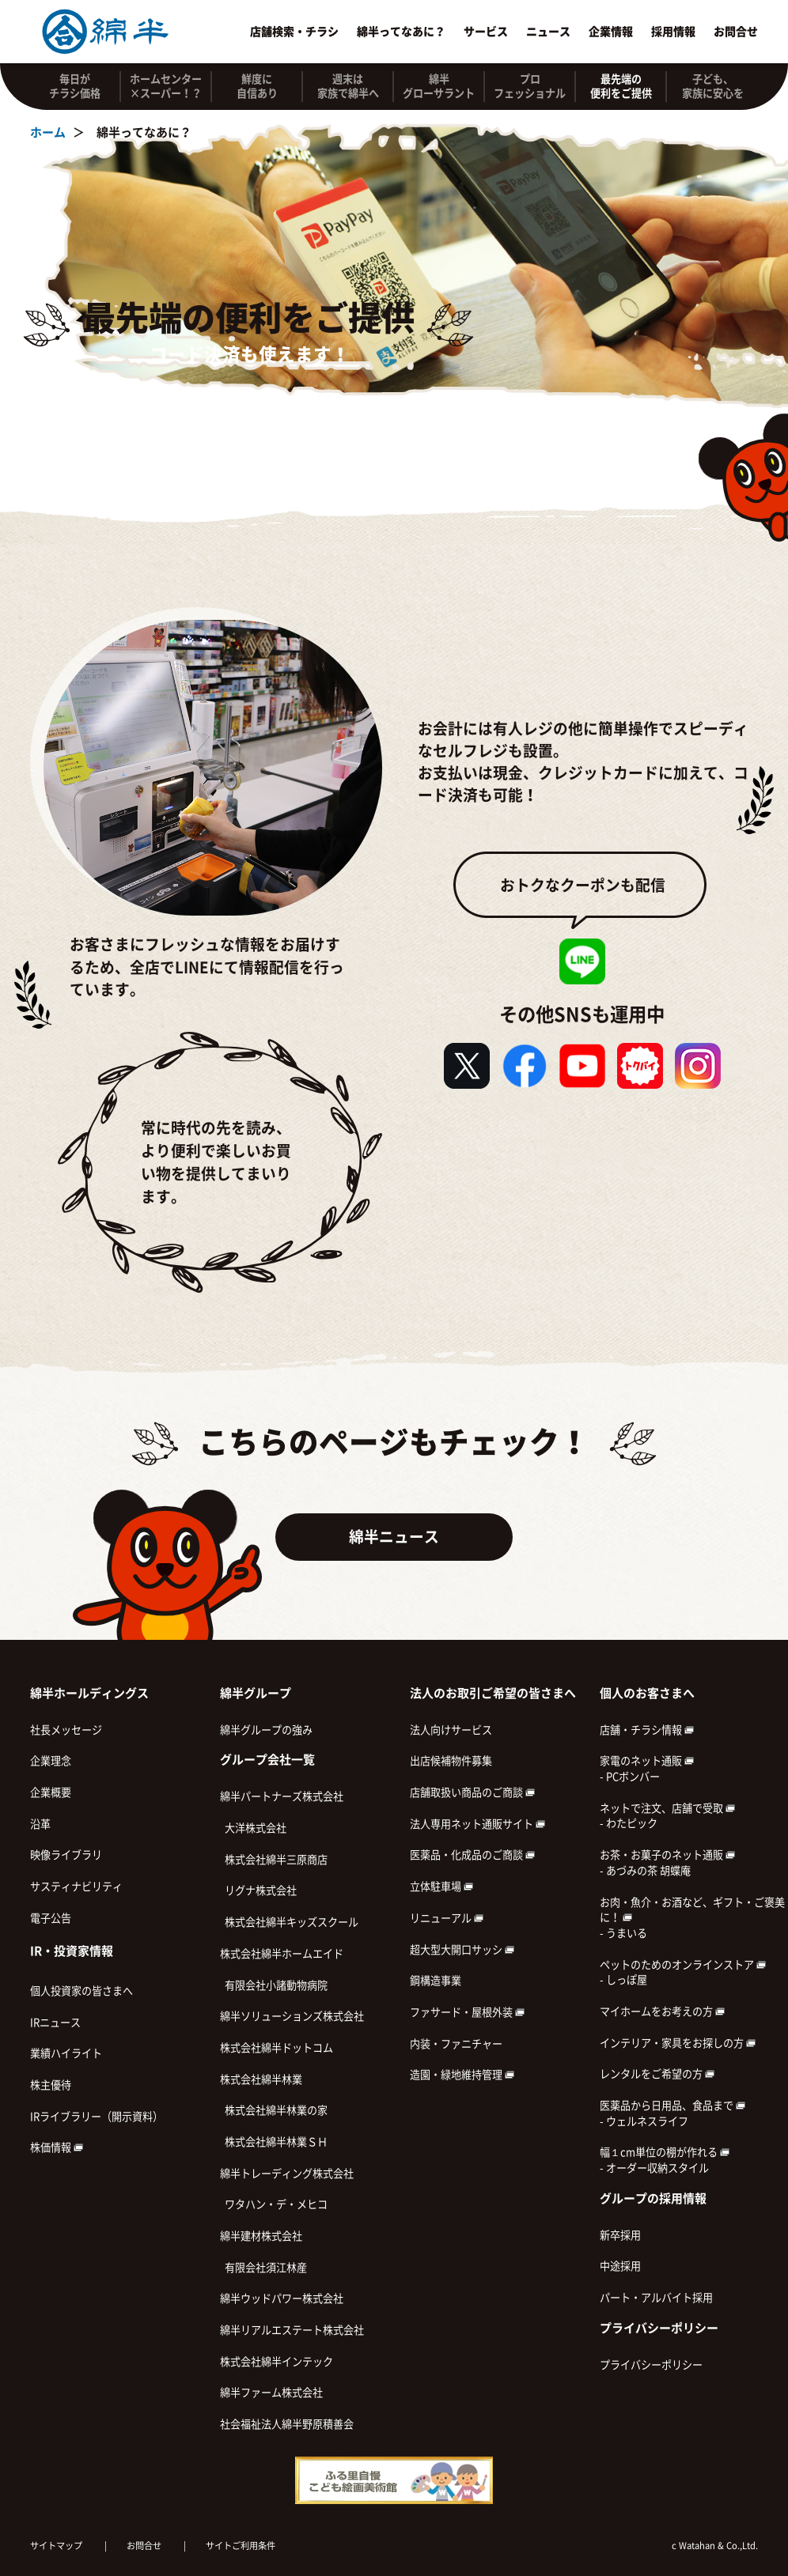  What do you see at coordinates (253, 1828) in the screenshot?
I see `大洋株式会社` at bounding box center [253, 1828].